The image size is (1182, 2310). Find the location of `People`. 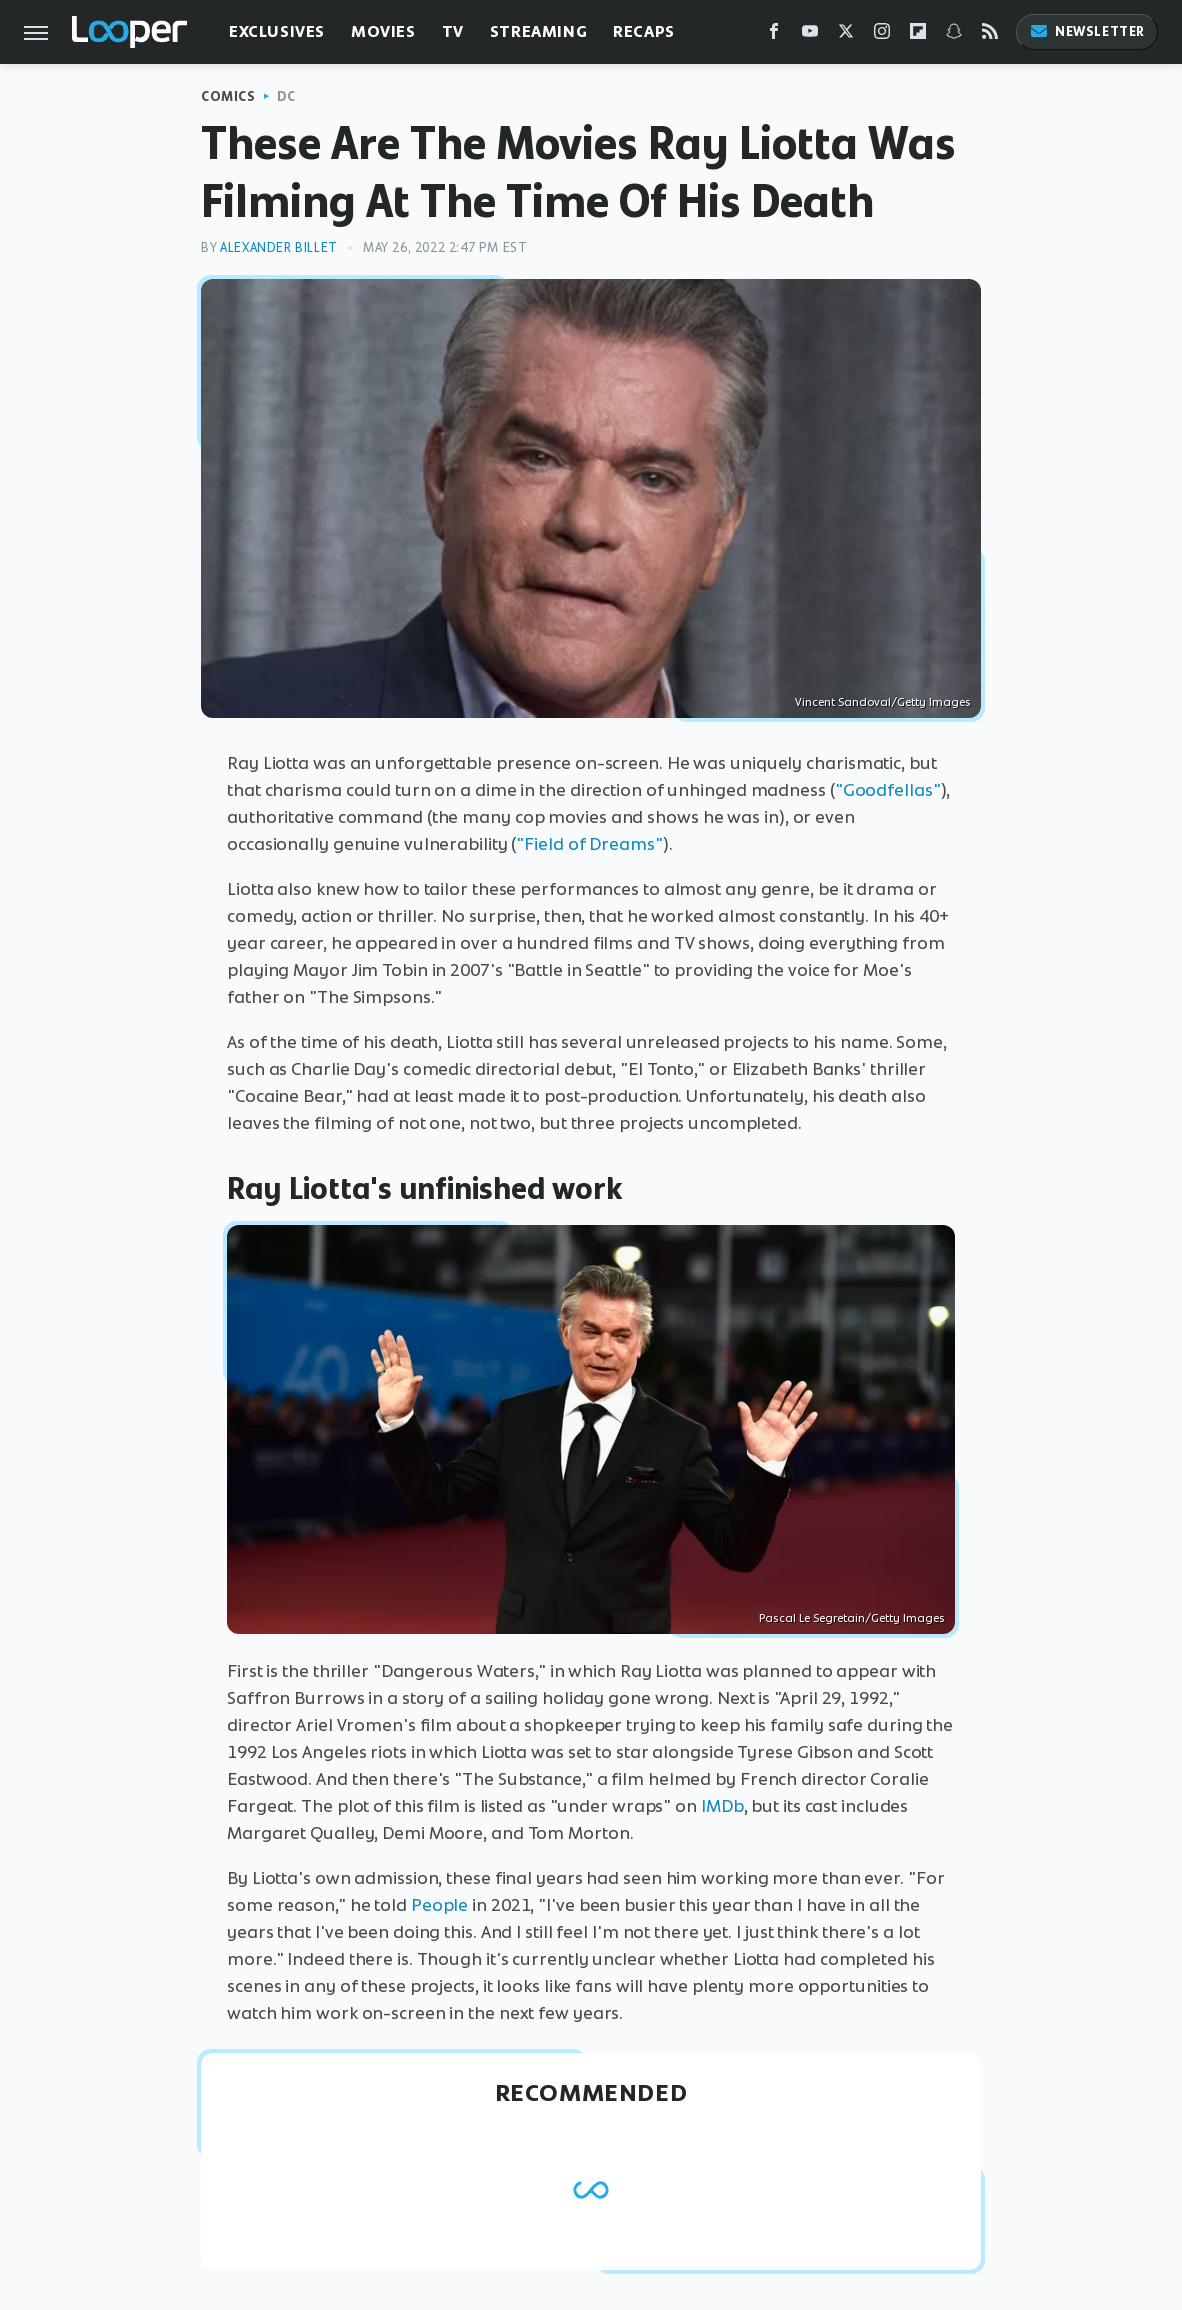

People is located at coordinates (439, 1905).